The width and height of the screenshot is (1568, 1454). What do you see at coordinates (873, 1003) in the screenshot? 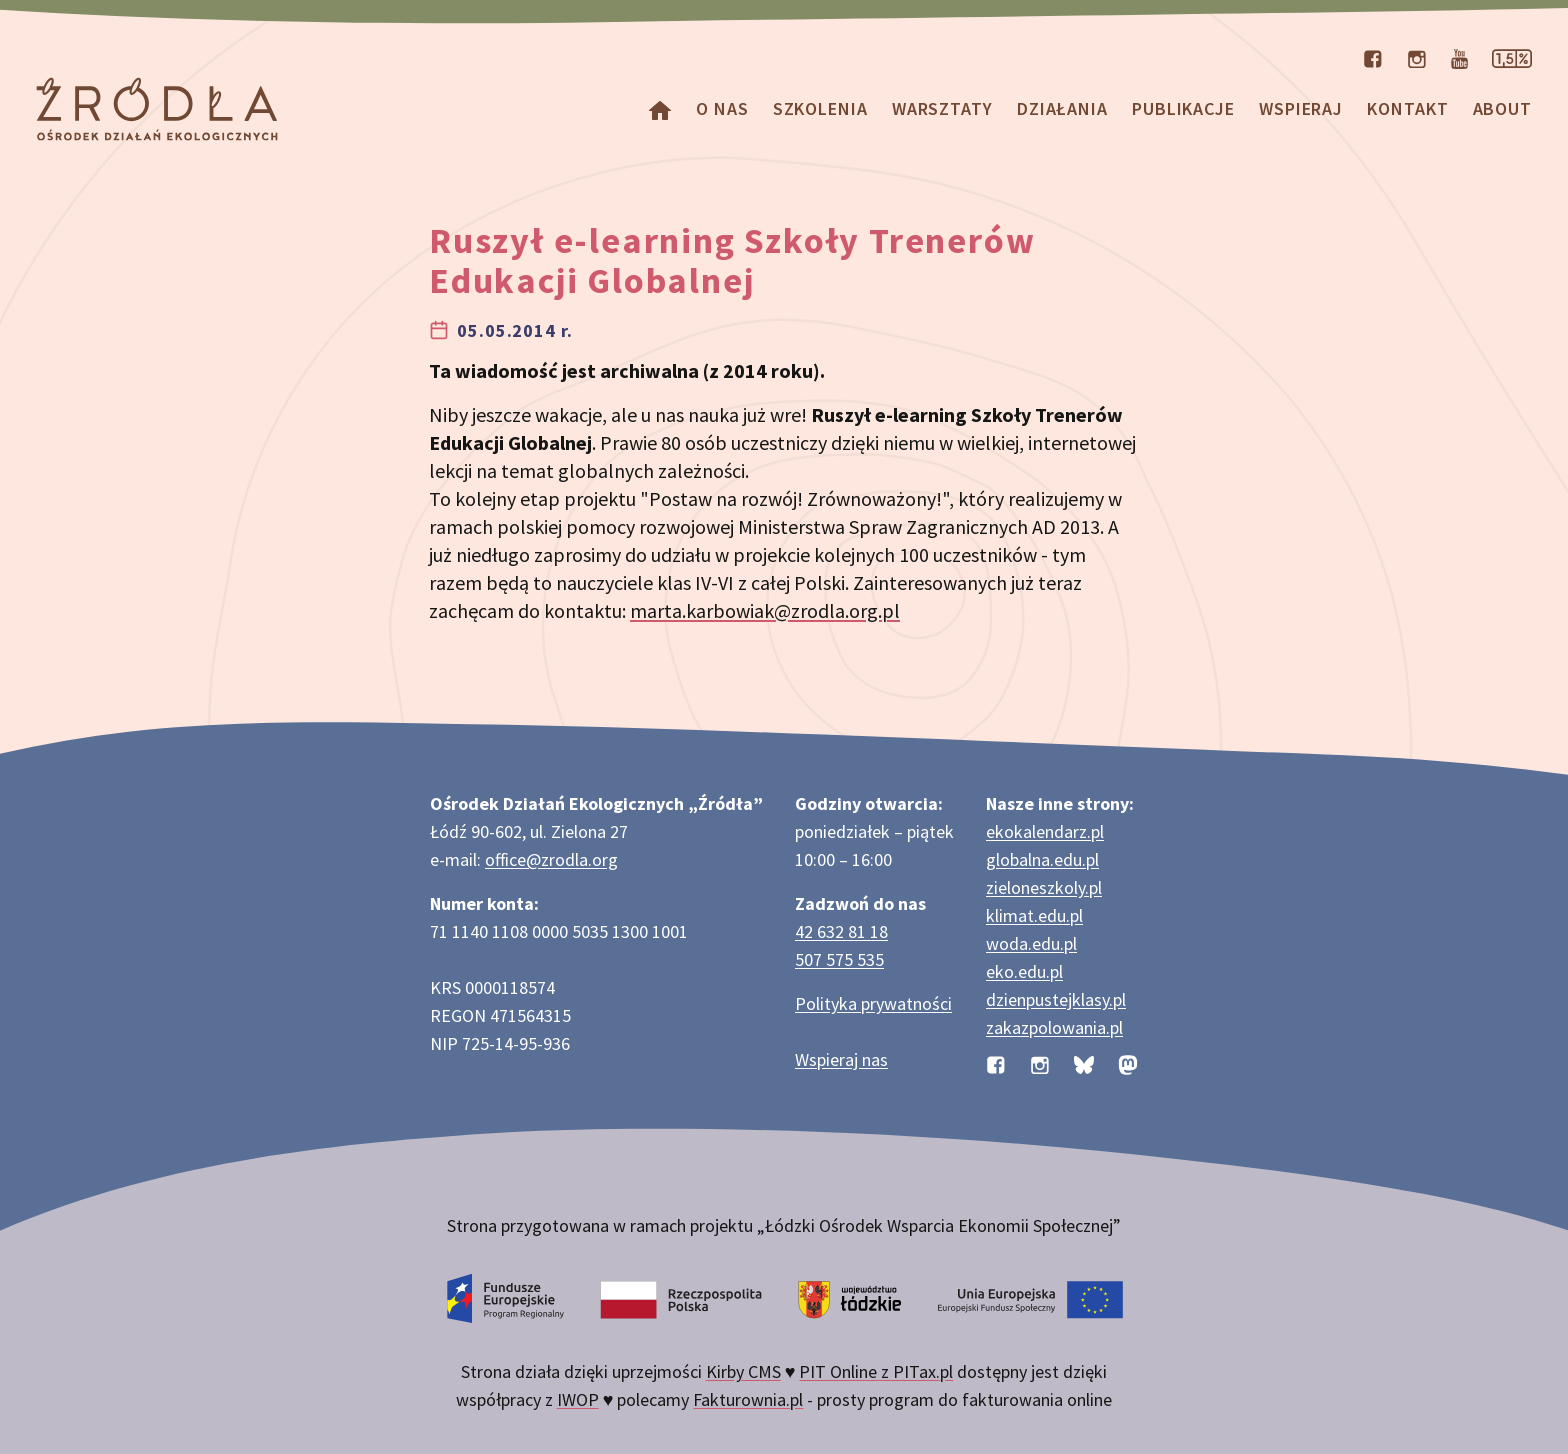
I see `Polityka prywatności` at bounding box center [873, 1003].